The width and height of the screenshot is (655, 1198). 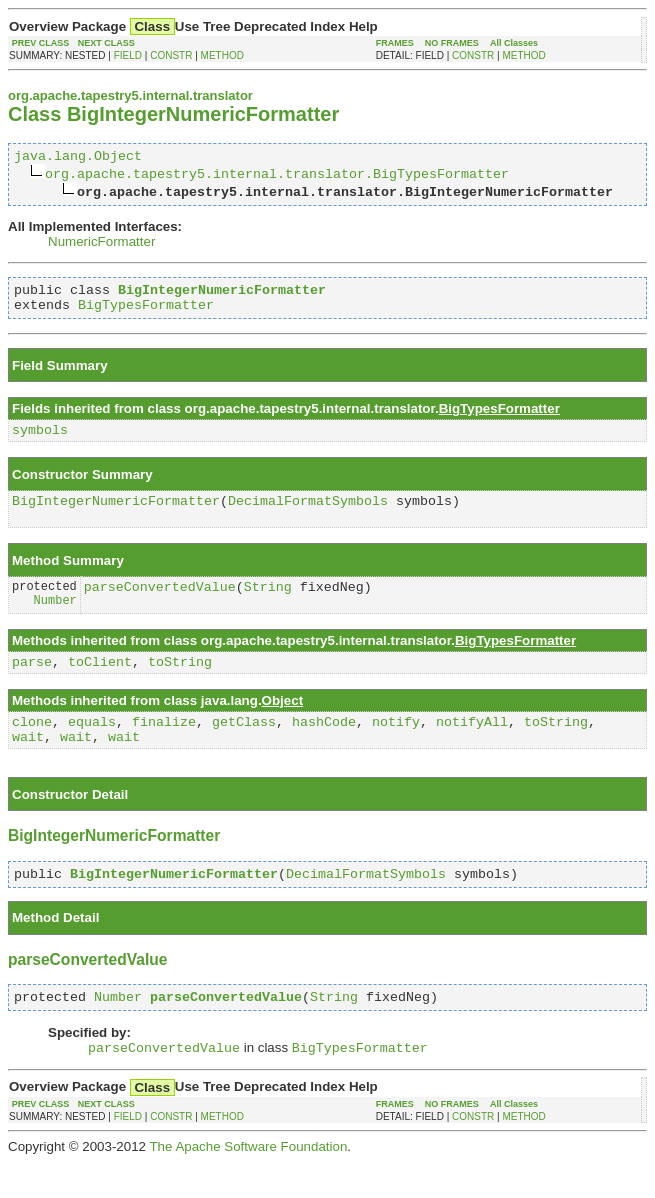 What do you see at coordinates (101, 244) in the screenshot?
I see `NumericFormatter` at bounding box center [101, 244].